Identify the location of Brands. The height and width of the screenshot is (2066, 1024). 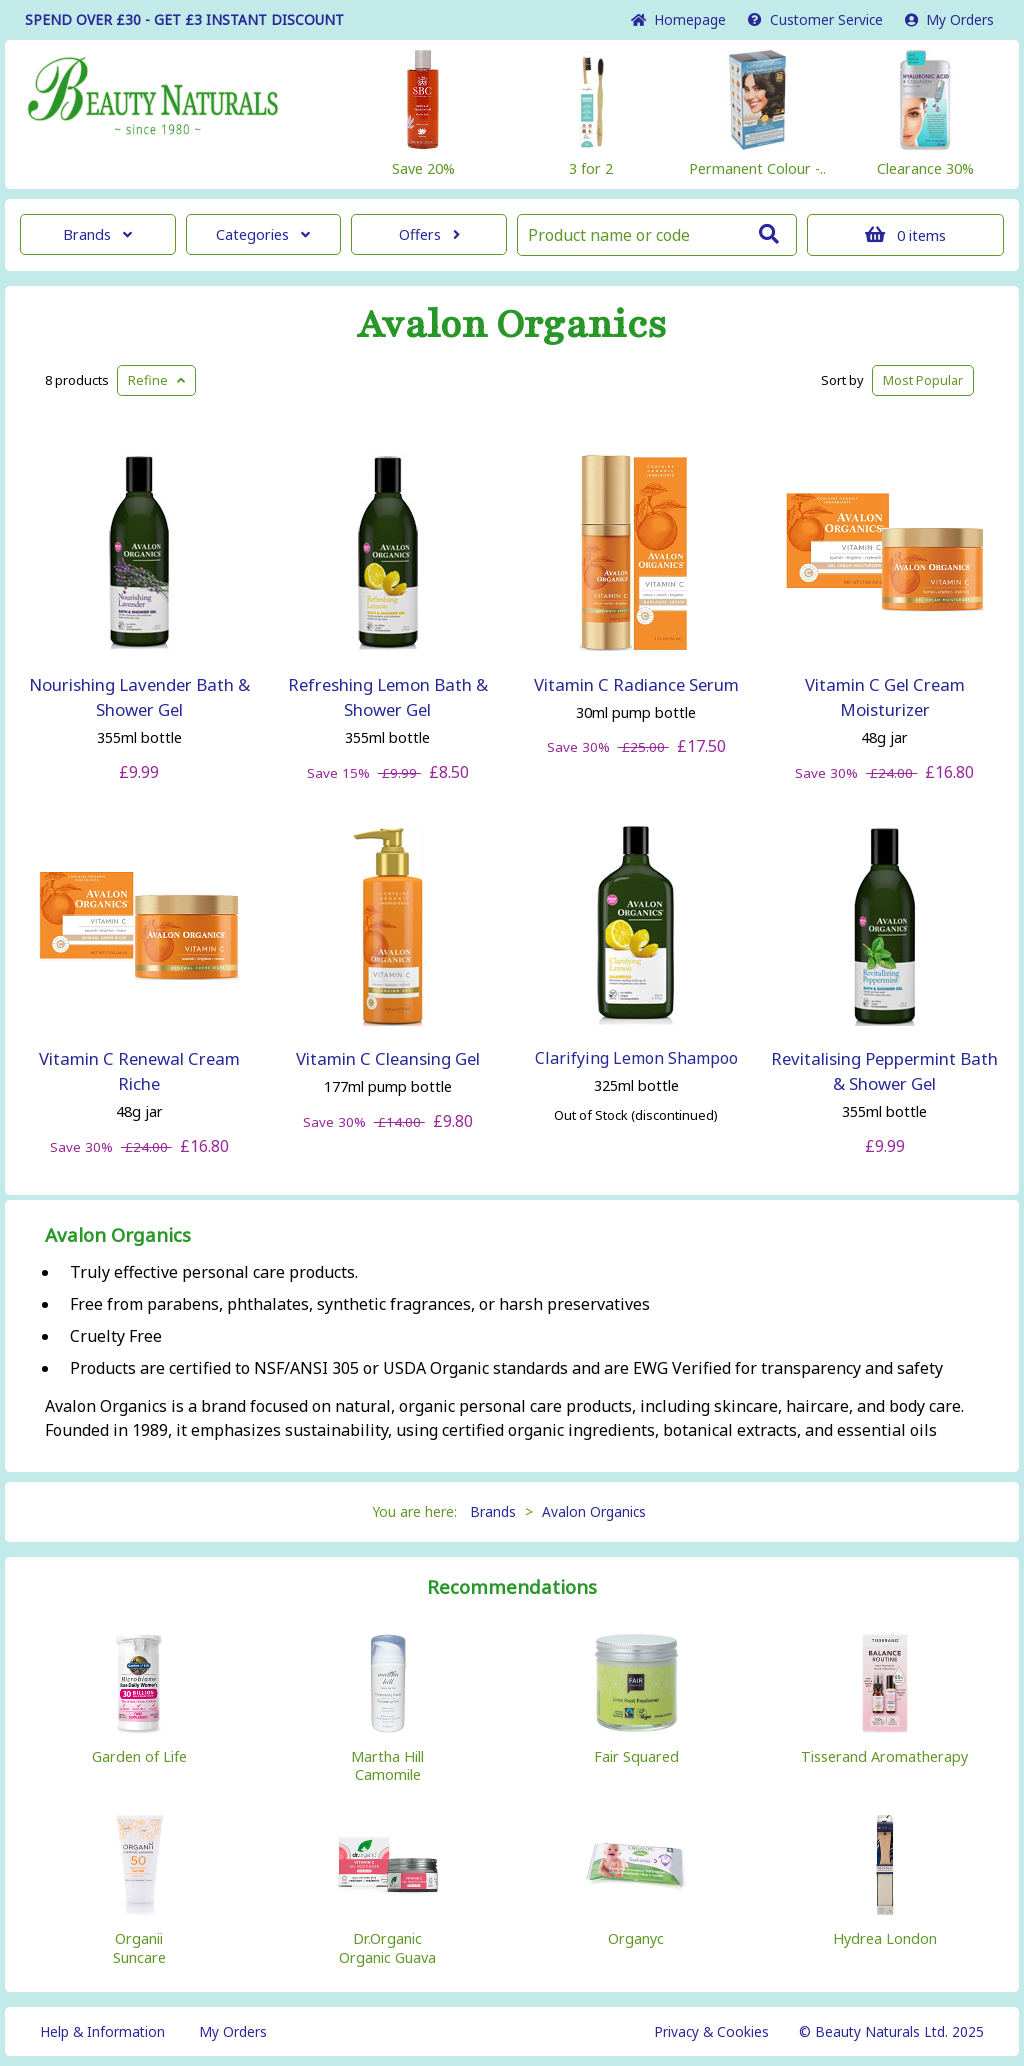
(97, 234).